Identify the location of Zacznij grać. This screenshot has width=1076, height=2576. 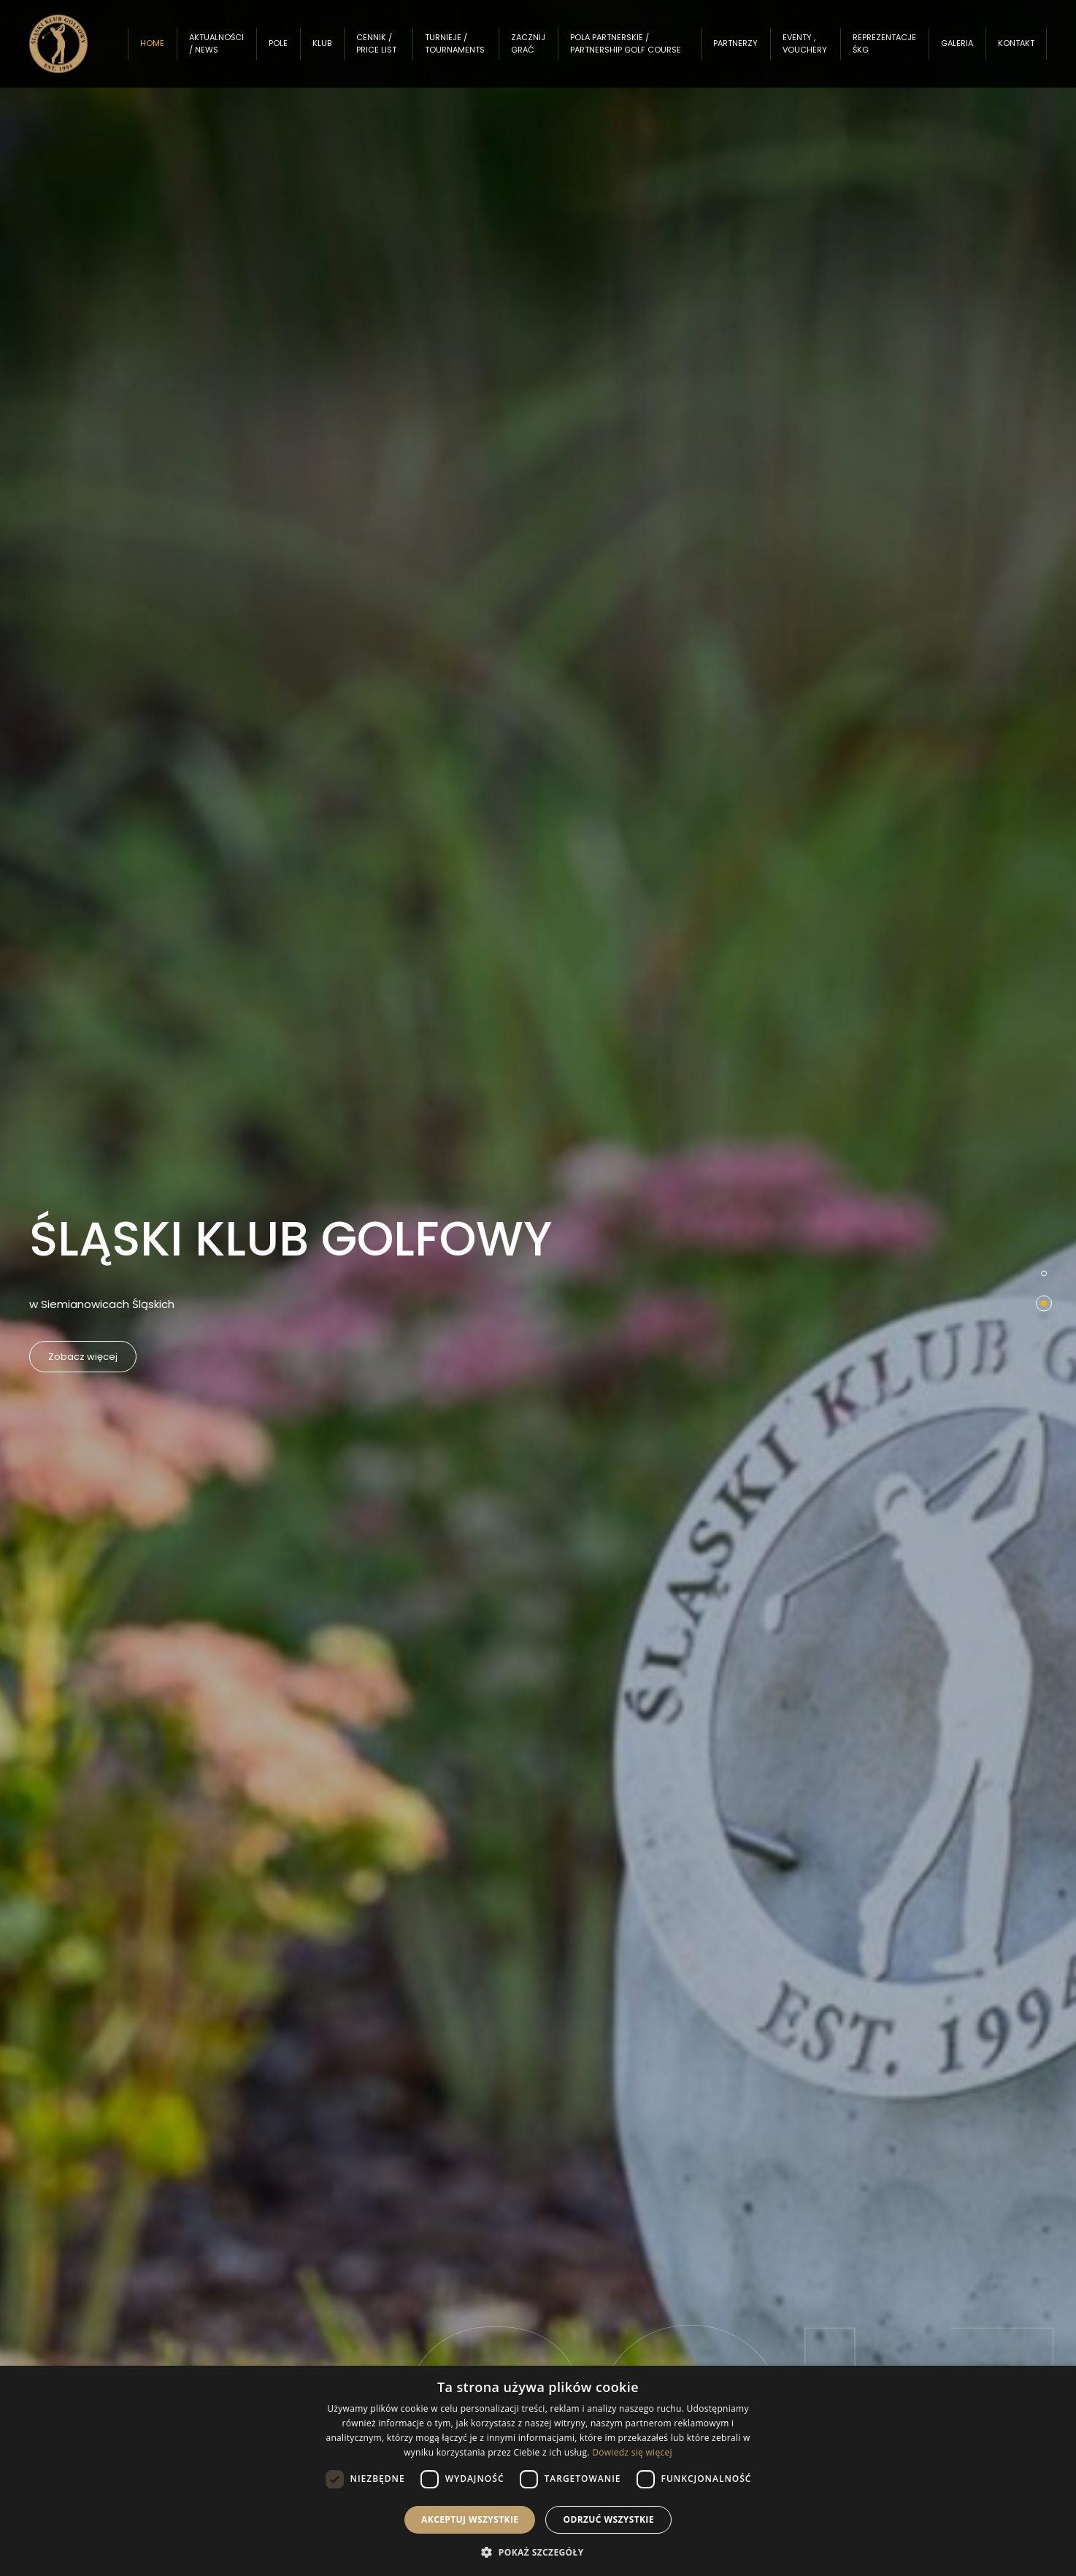
(537, 51).